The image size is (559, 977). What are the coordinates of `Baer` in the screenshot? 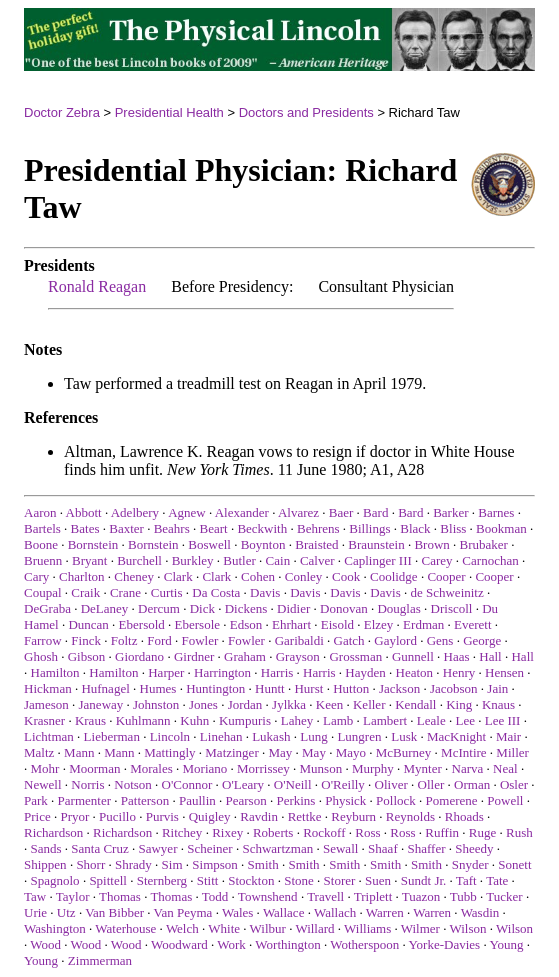 It's located at (341, 512).